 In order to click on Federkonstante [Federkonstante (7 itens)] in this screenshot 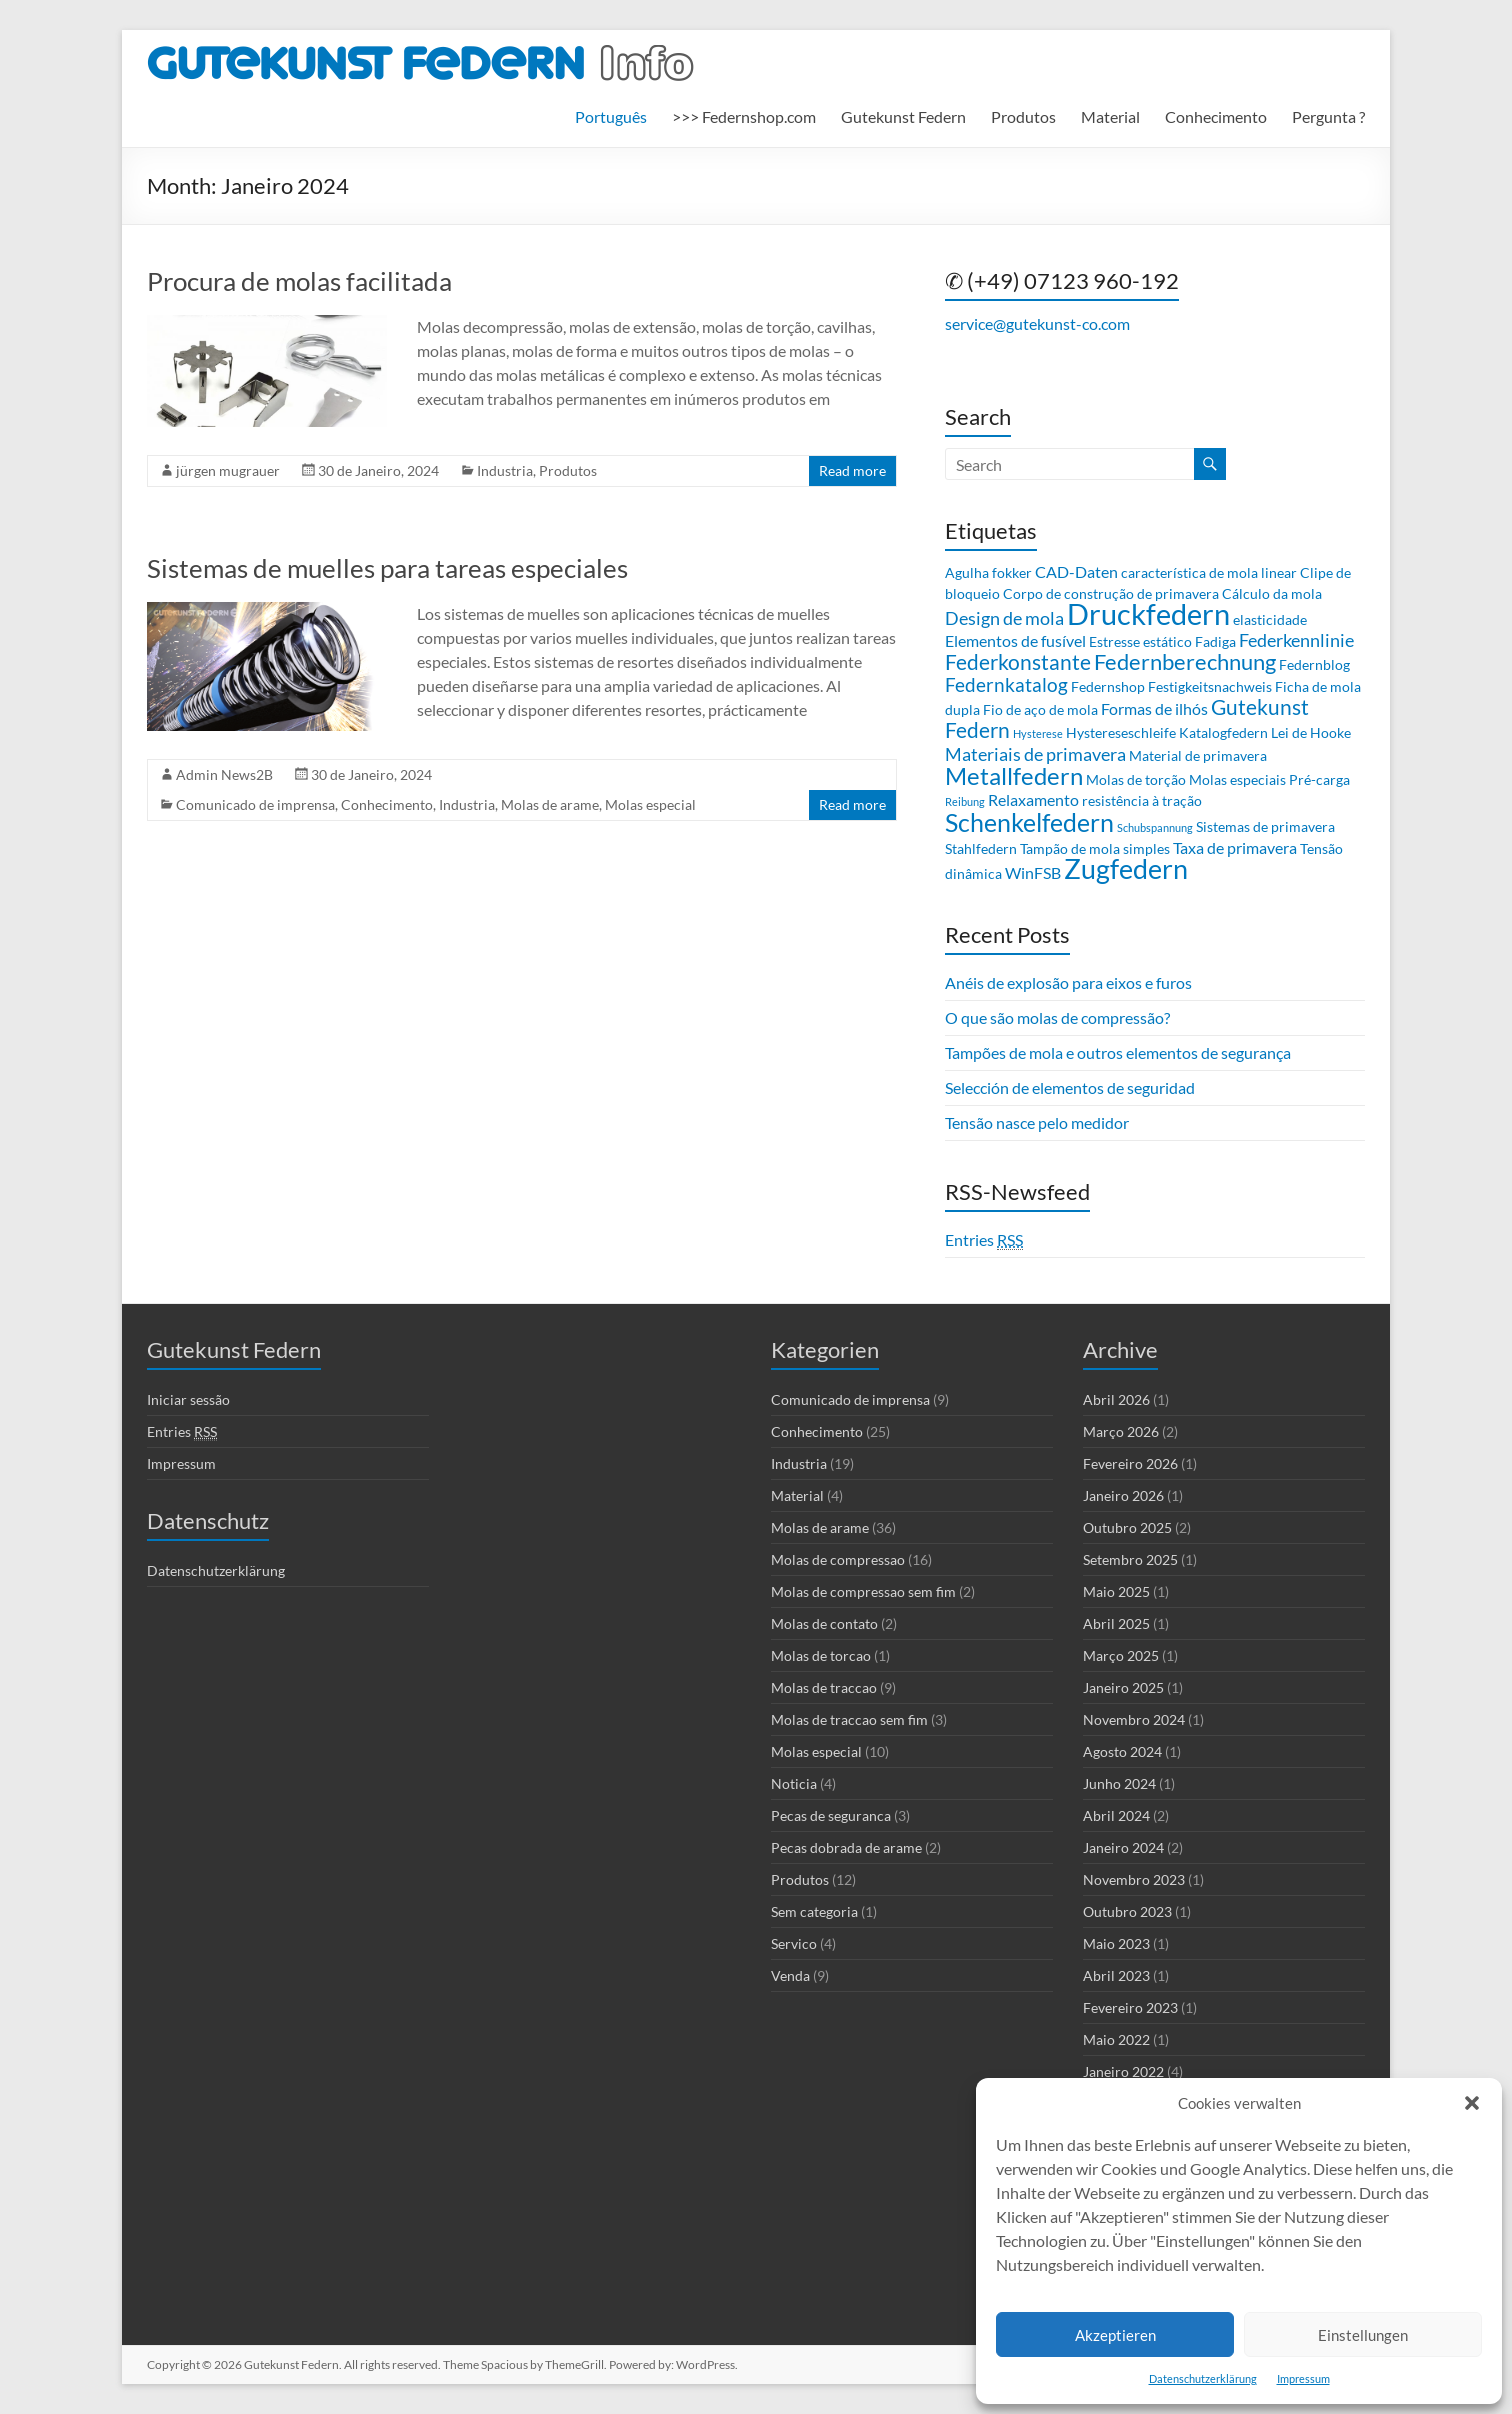, I will do `click(1018, 662)`.